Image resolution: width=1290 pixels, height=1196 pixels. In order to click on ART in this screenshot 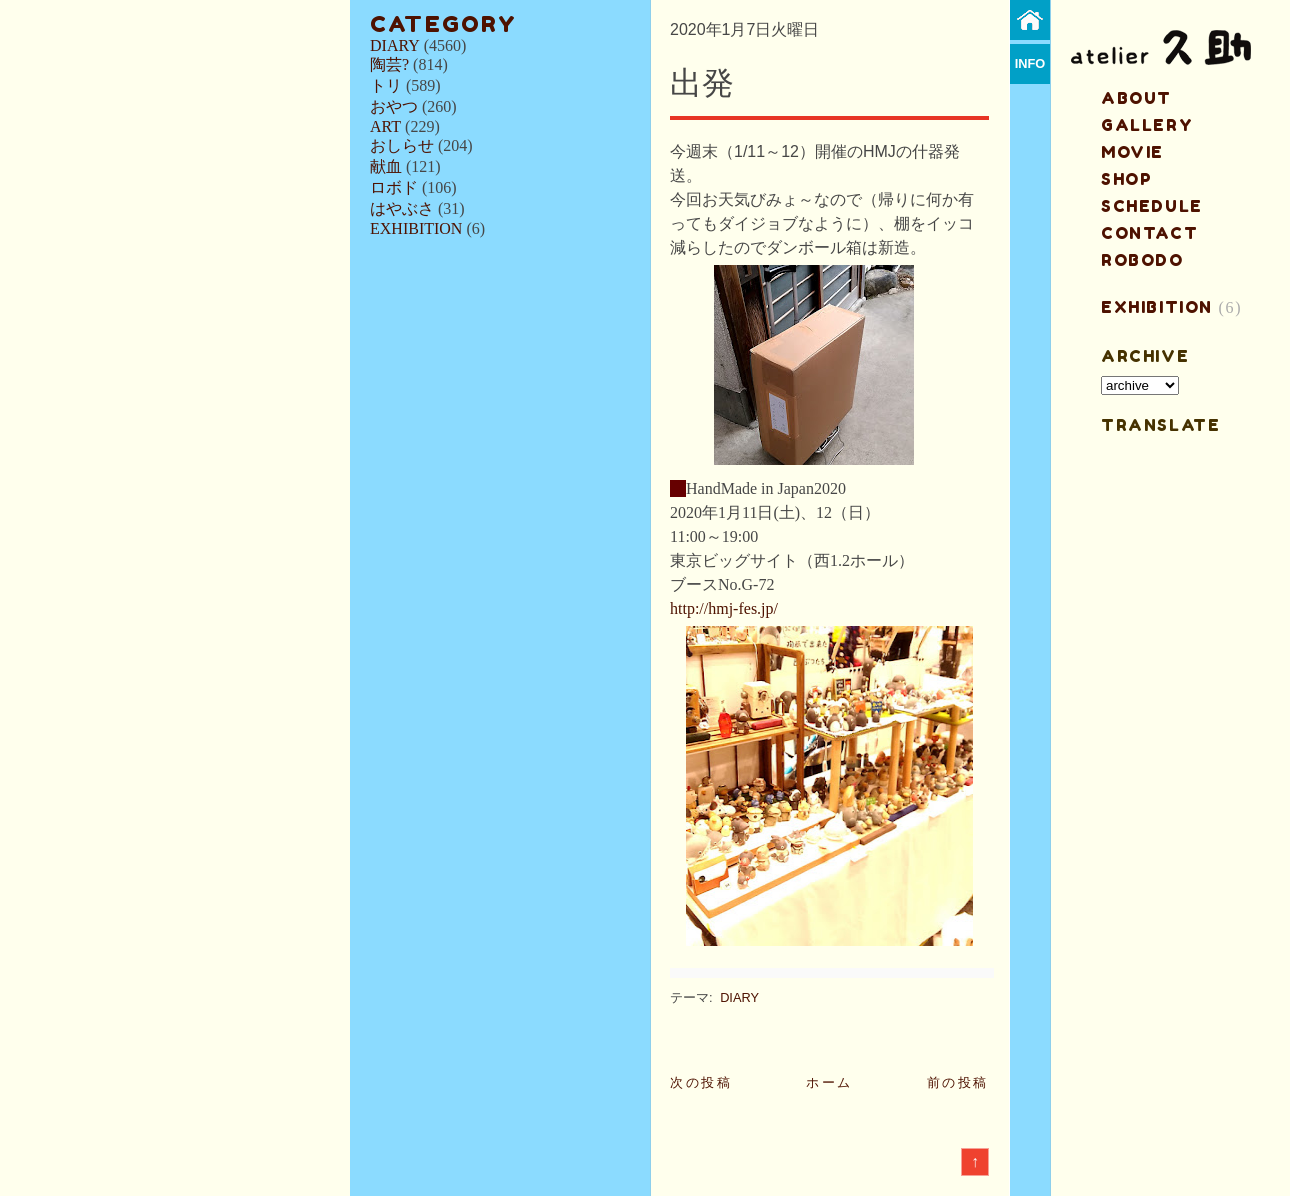, I will do `click(385, 126)`.